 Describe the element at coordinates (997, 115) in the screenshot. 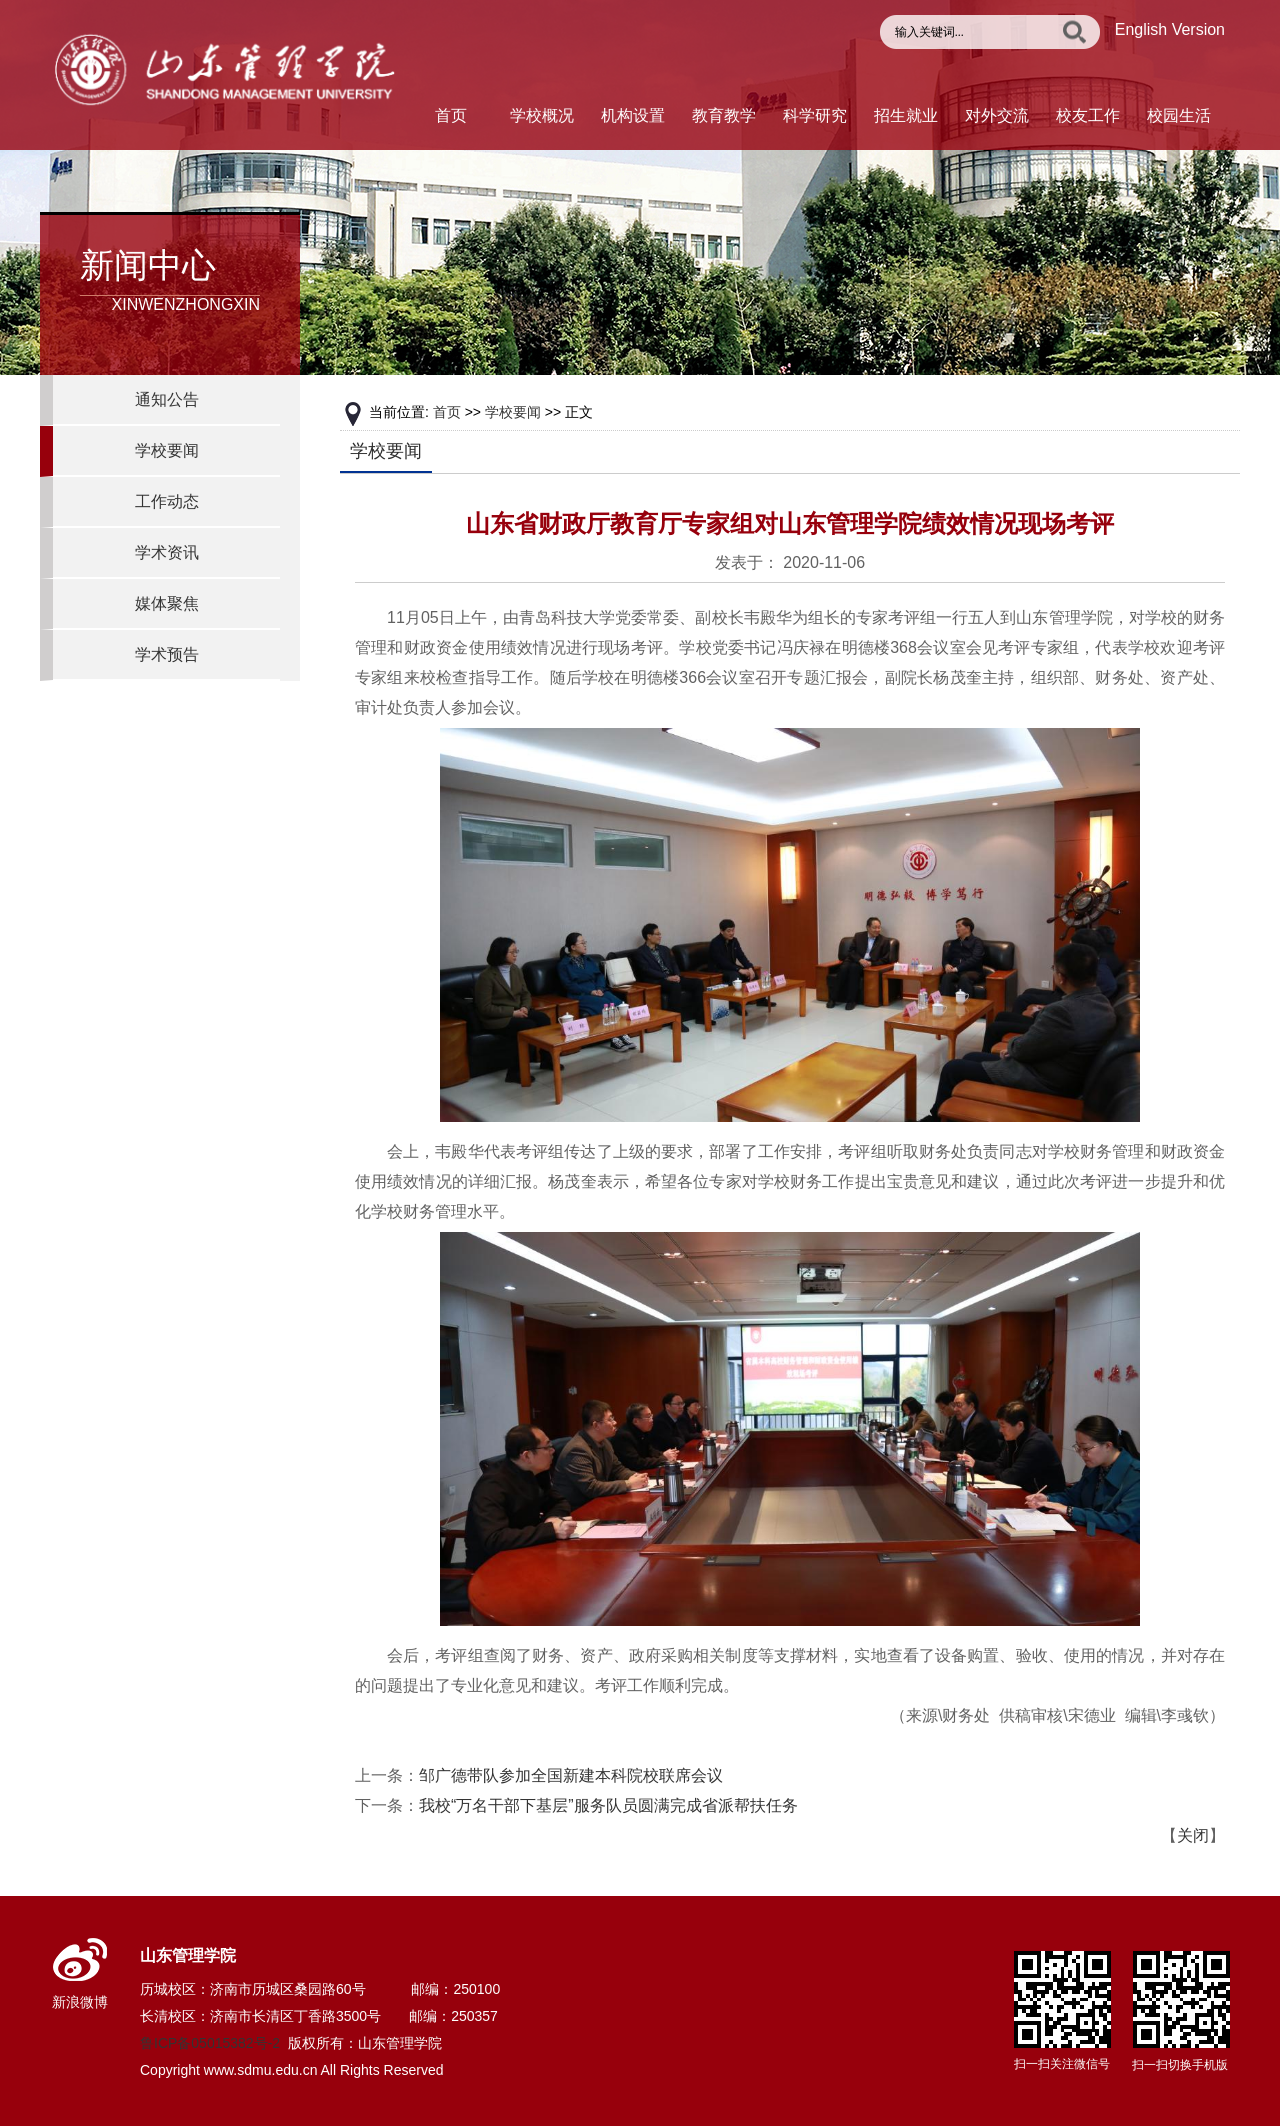

I see `对外交流` at that location.